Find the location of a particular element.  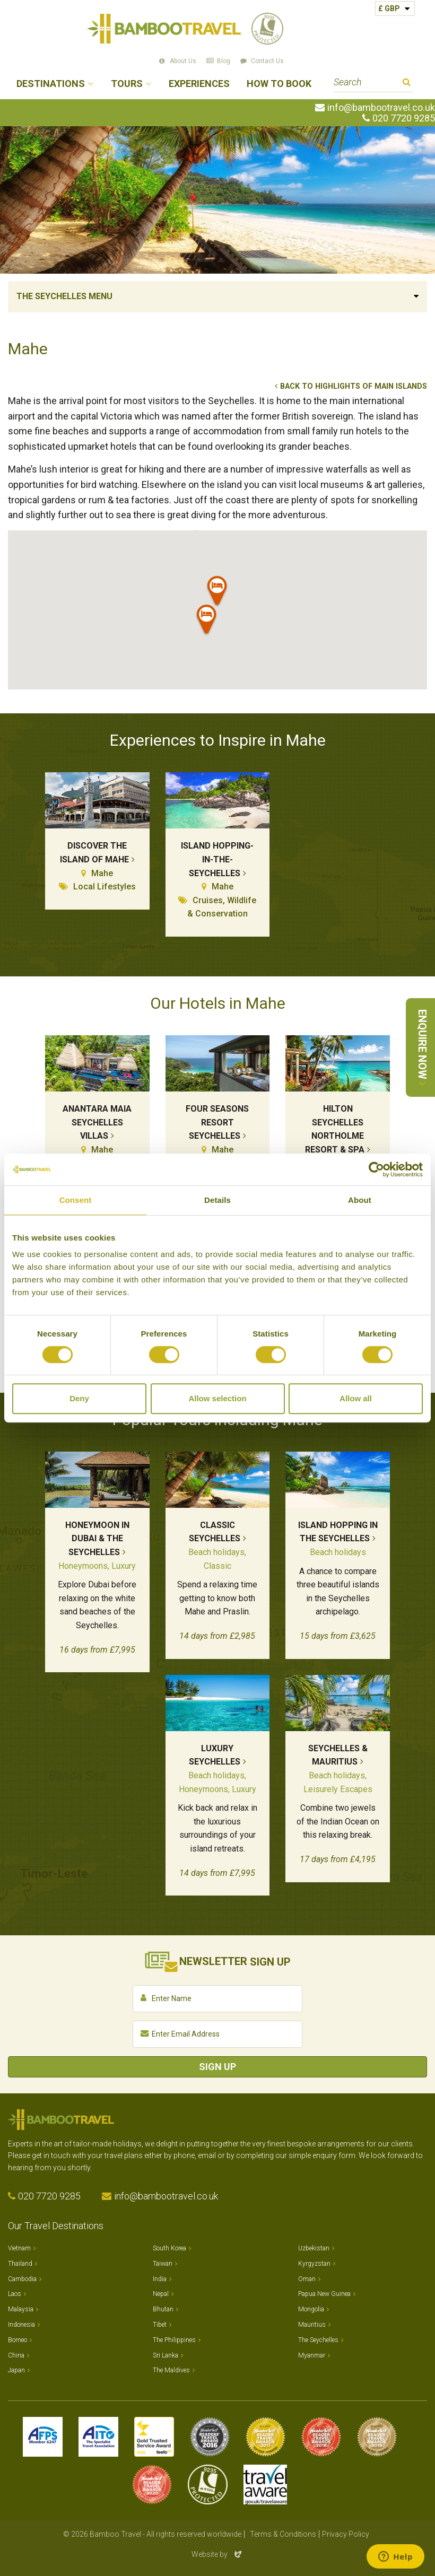

Sign Up is located at coordinates (217, 2066).